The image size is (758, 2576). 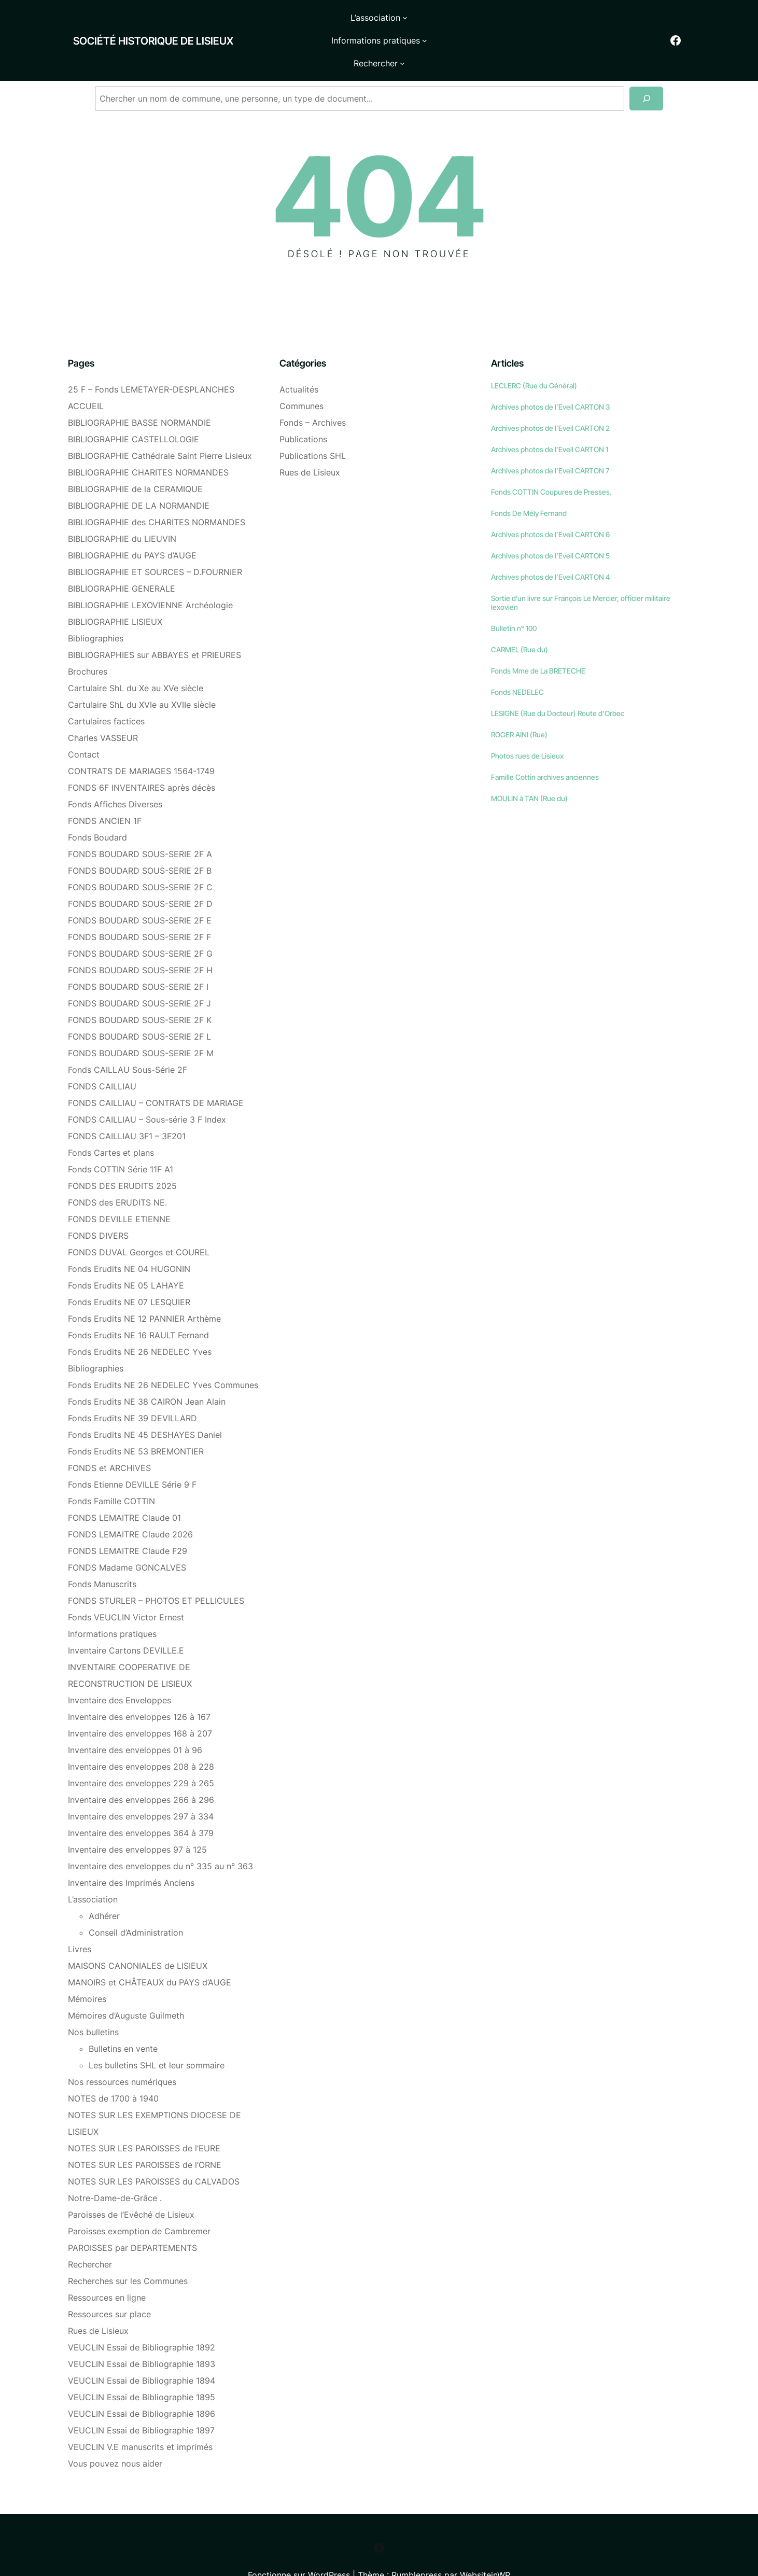 I want to click on Fonds Erudits NE 53 BREMONTIER, so click(x=136, y=1422).